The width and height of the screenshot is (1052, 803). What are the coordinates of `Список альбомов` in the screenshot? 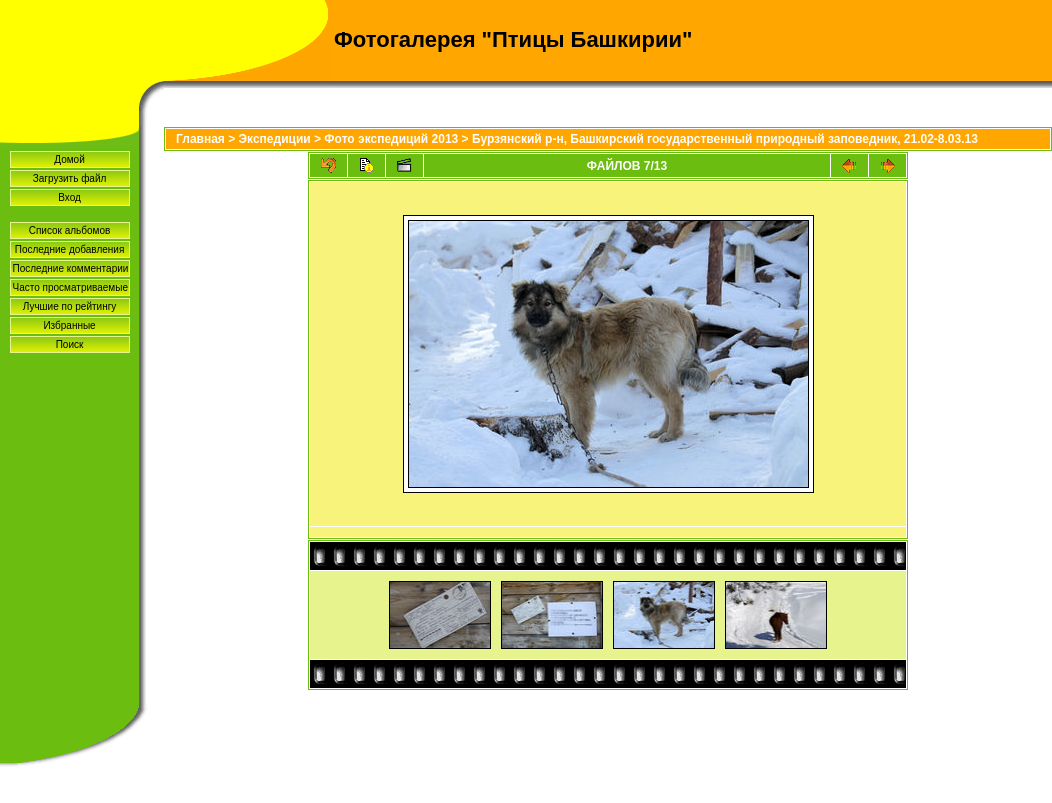 It's located at (70, 230).